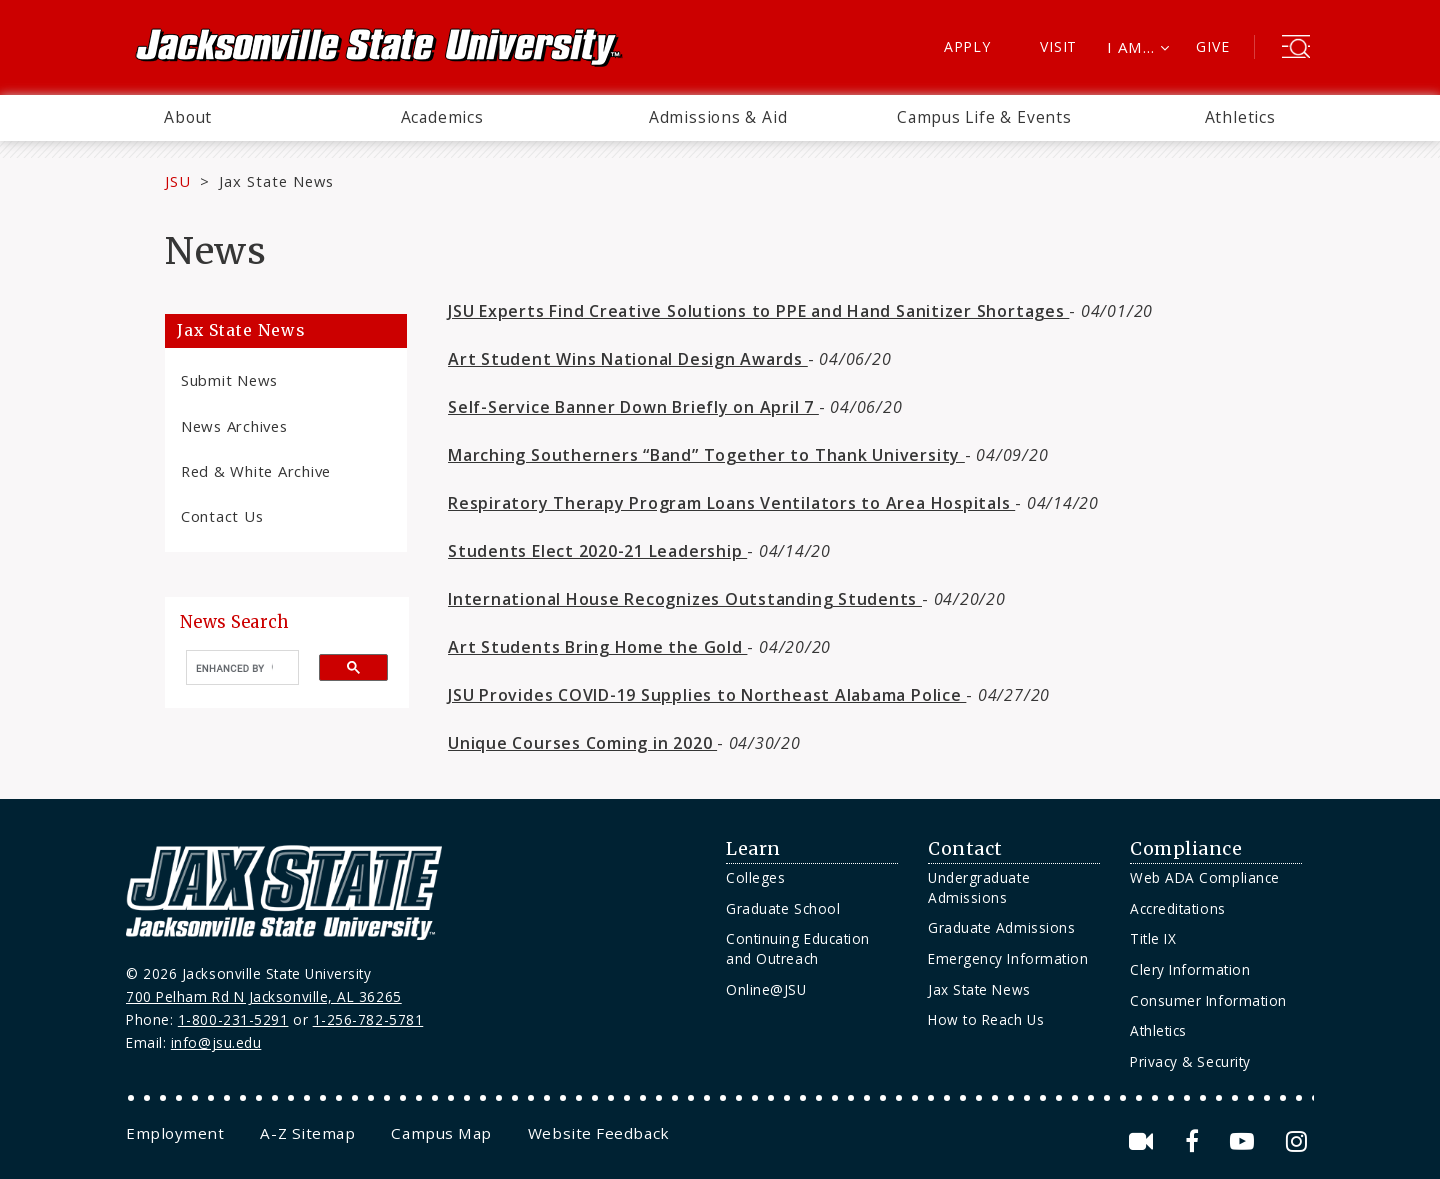 This screenshot has height=1179, width=1440. Describe the element at coordinates (233, 1019) in the screenshot. I see `1-800-231-5291` at that location.